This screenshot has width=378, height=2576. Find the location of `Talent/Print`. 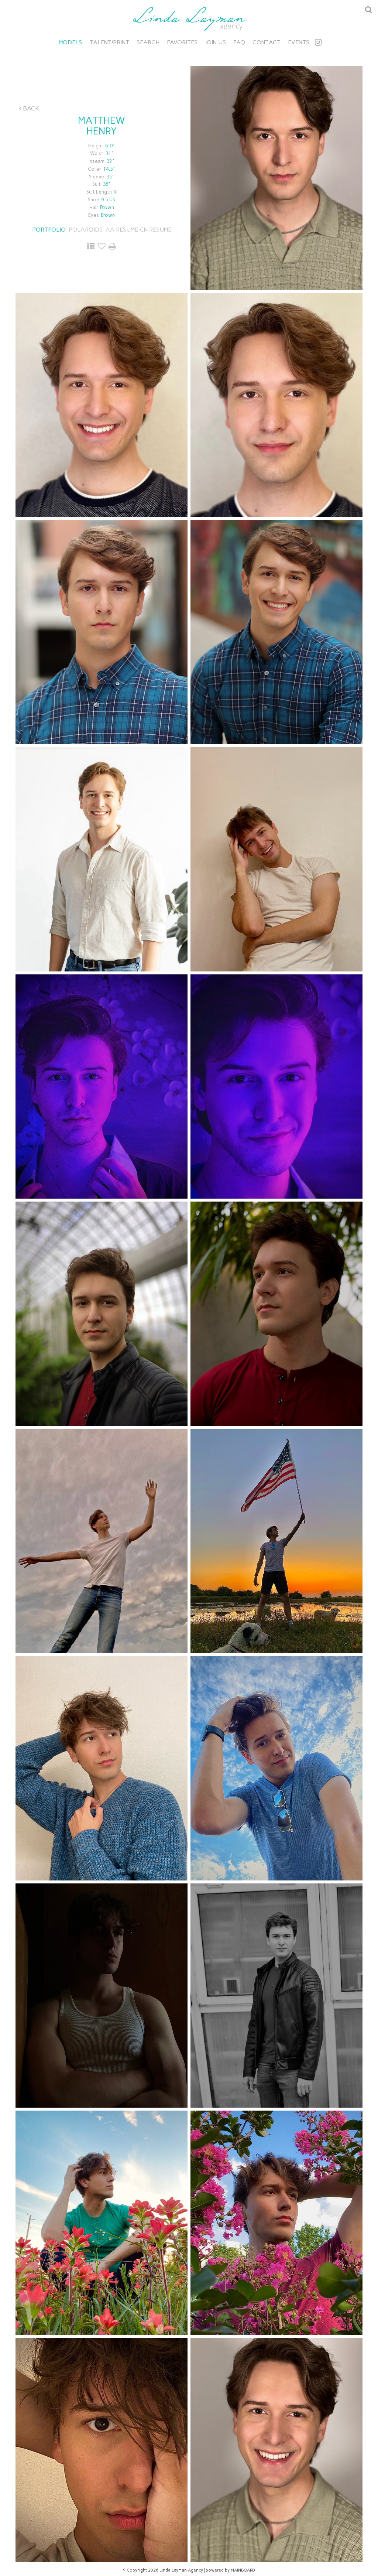

Talent/Print is located at coordinates (109, 42).